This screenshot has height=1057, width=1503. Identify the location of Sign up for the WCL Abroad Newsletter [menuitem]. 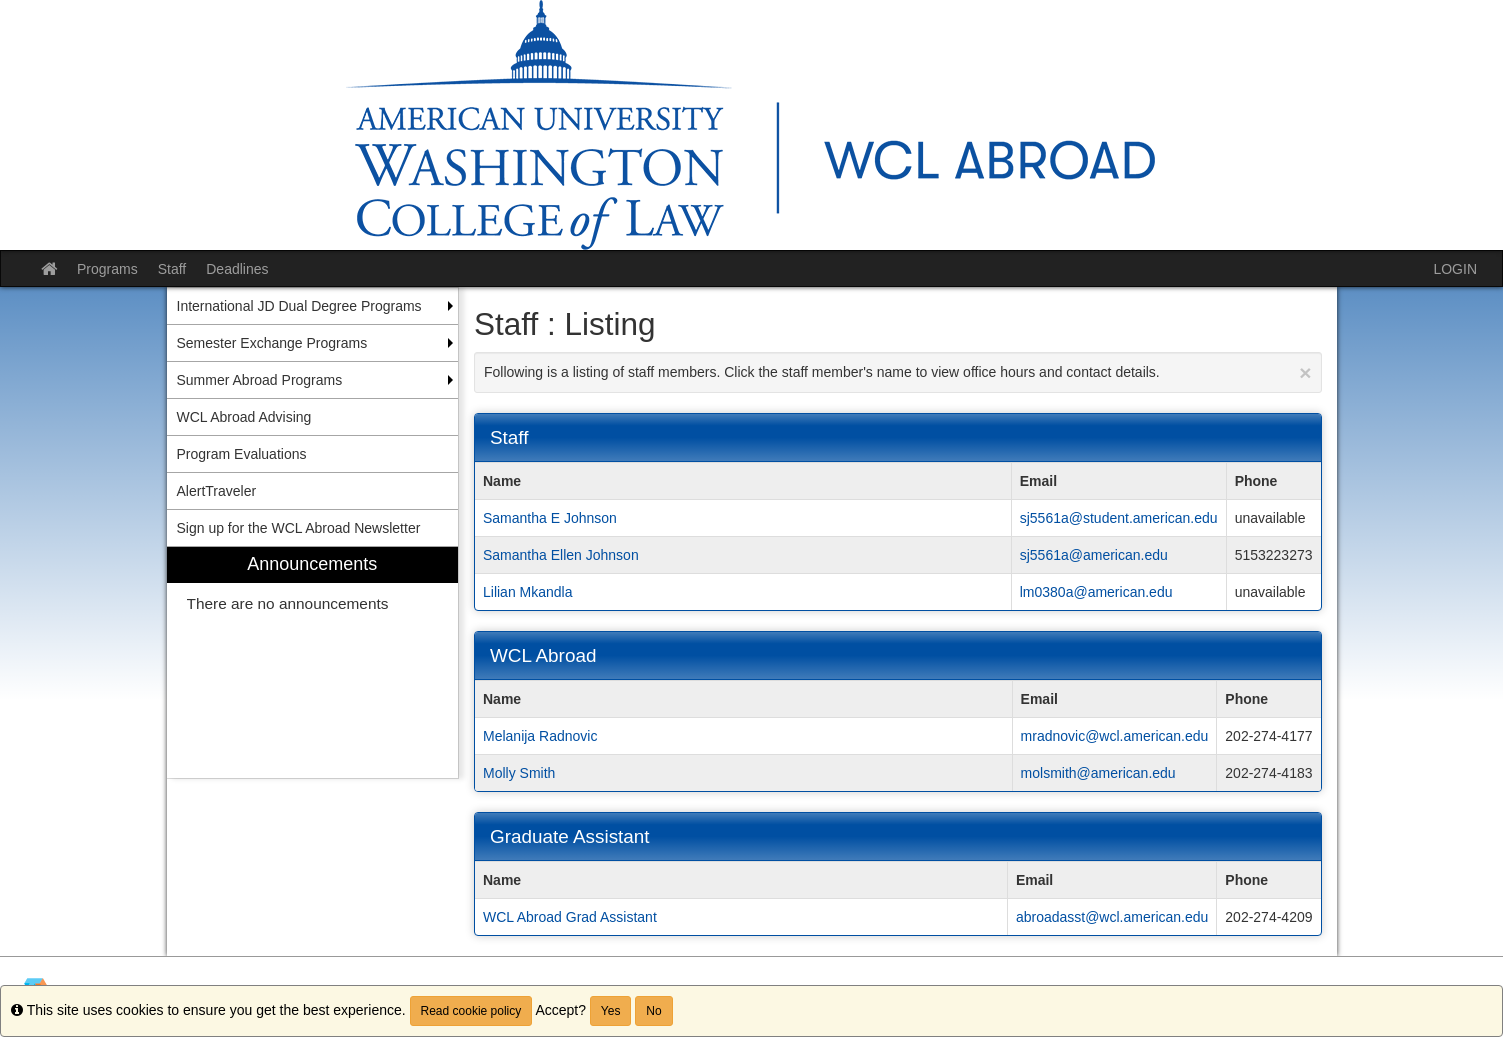
(299, 528).